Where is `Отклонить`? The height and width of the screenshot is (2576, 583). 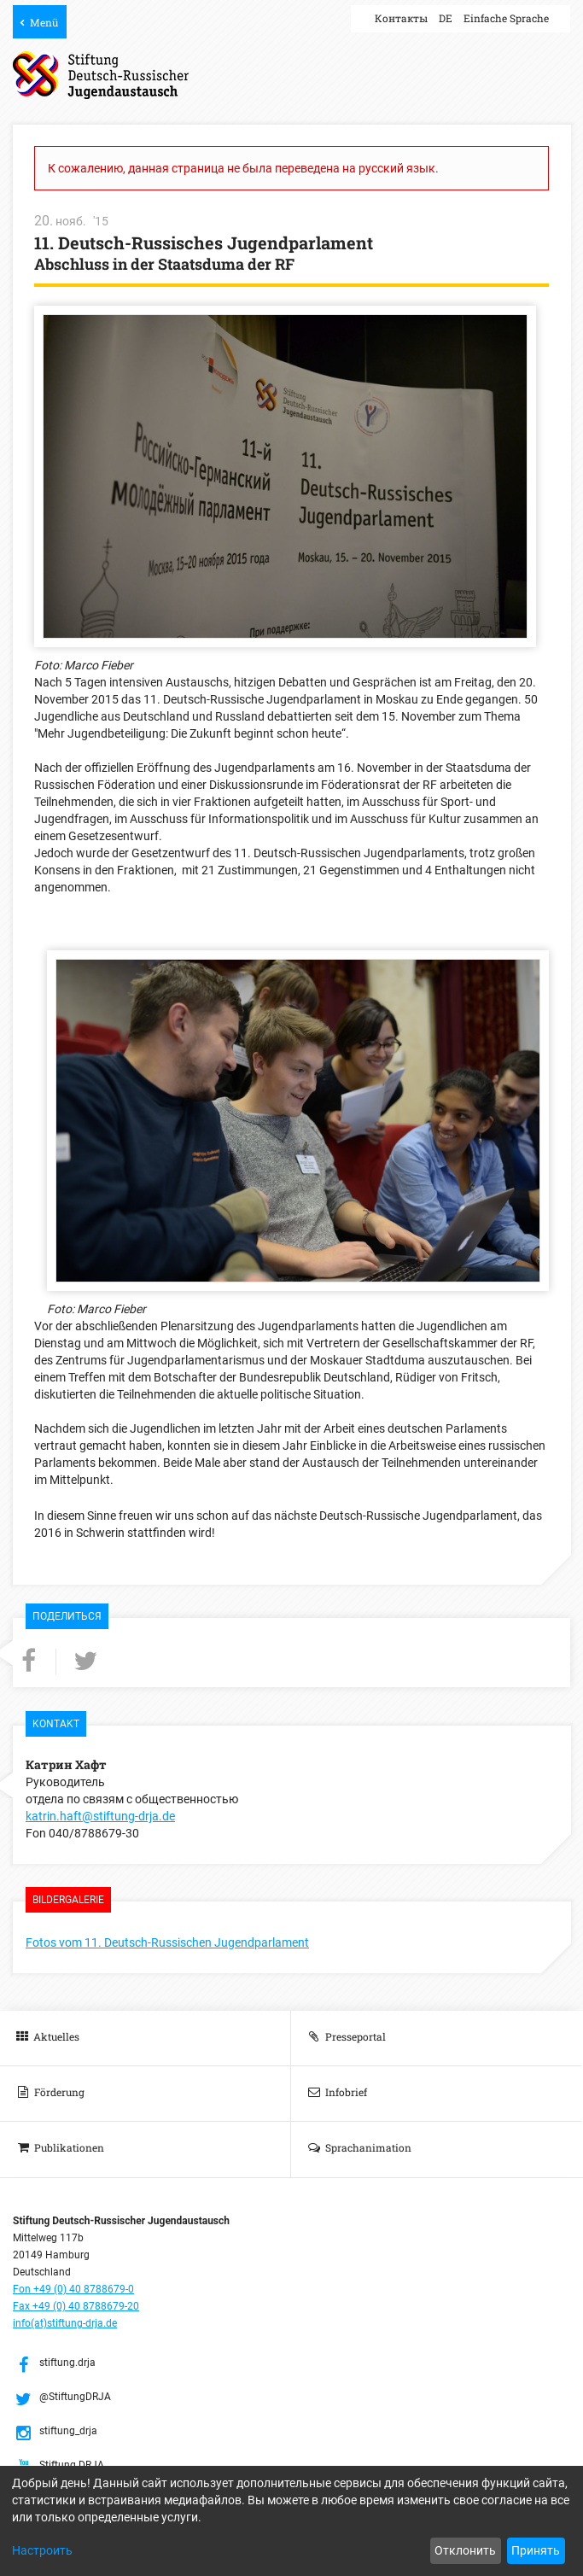 Отклонить is located at coordinates (465, 2550).